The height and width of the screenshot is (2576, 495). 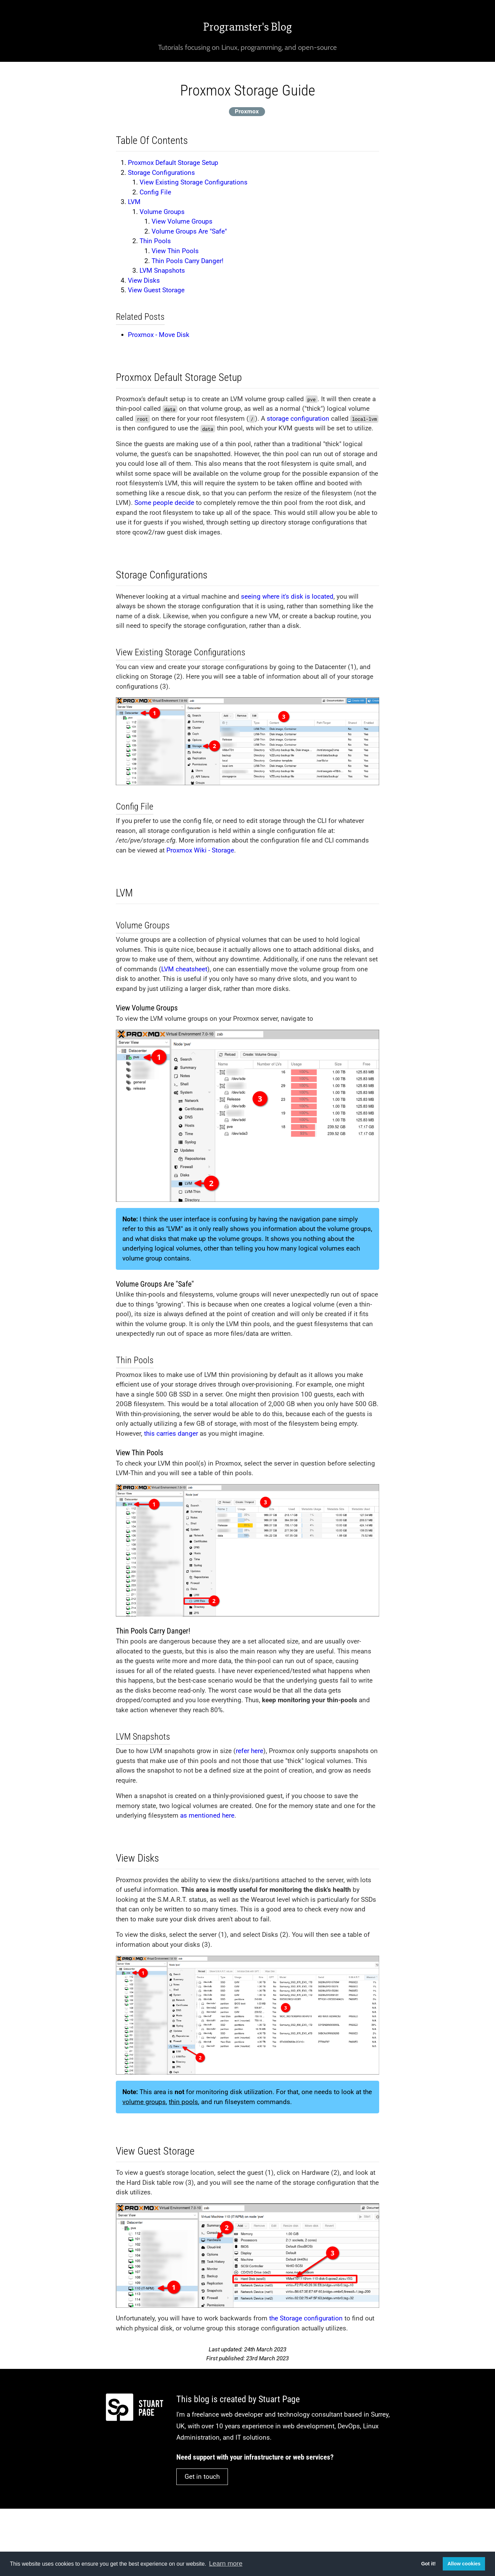 I want to click on Allow cookies [button], so click(x=464, y=2563).